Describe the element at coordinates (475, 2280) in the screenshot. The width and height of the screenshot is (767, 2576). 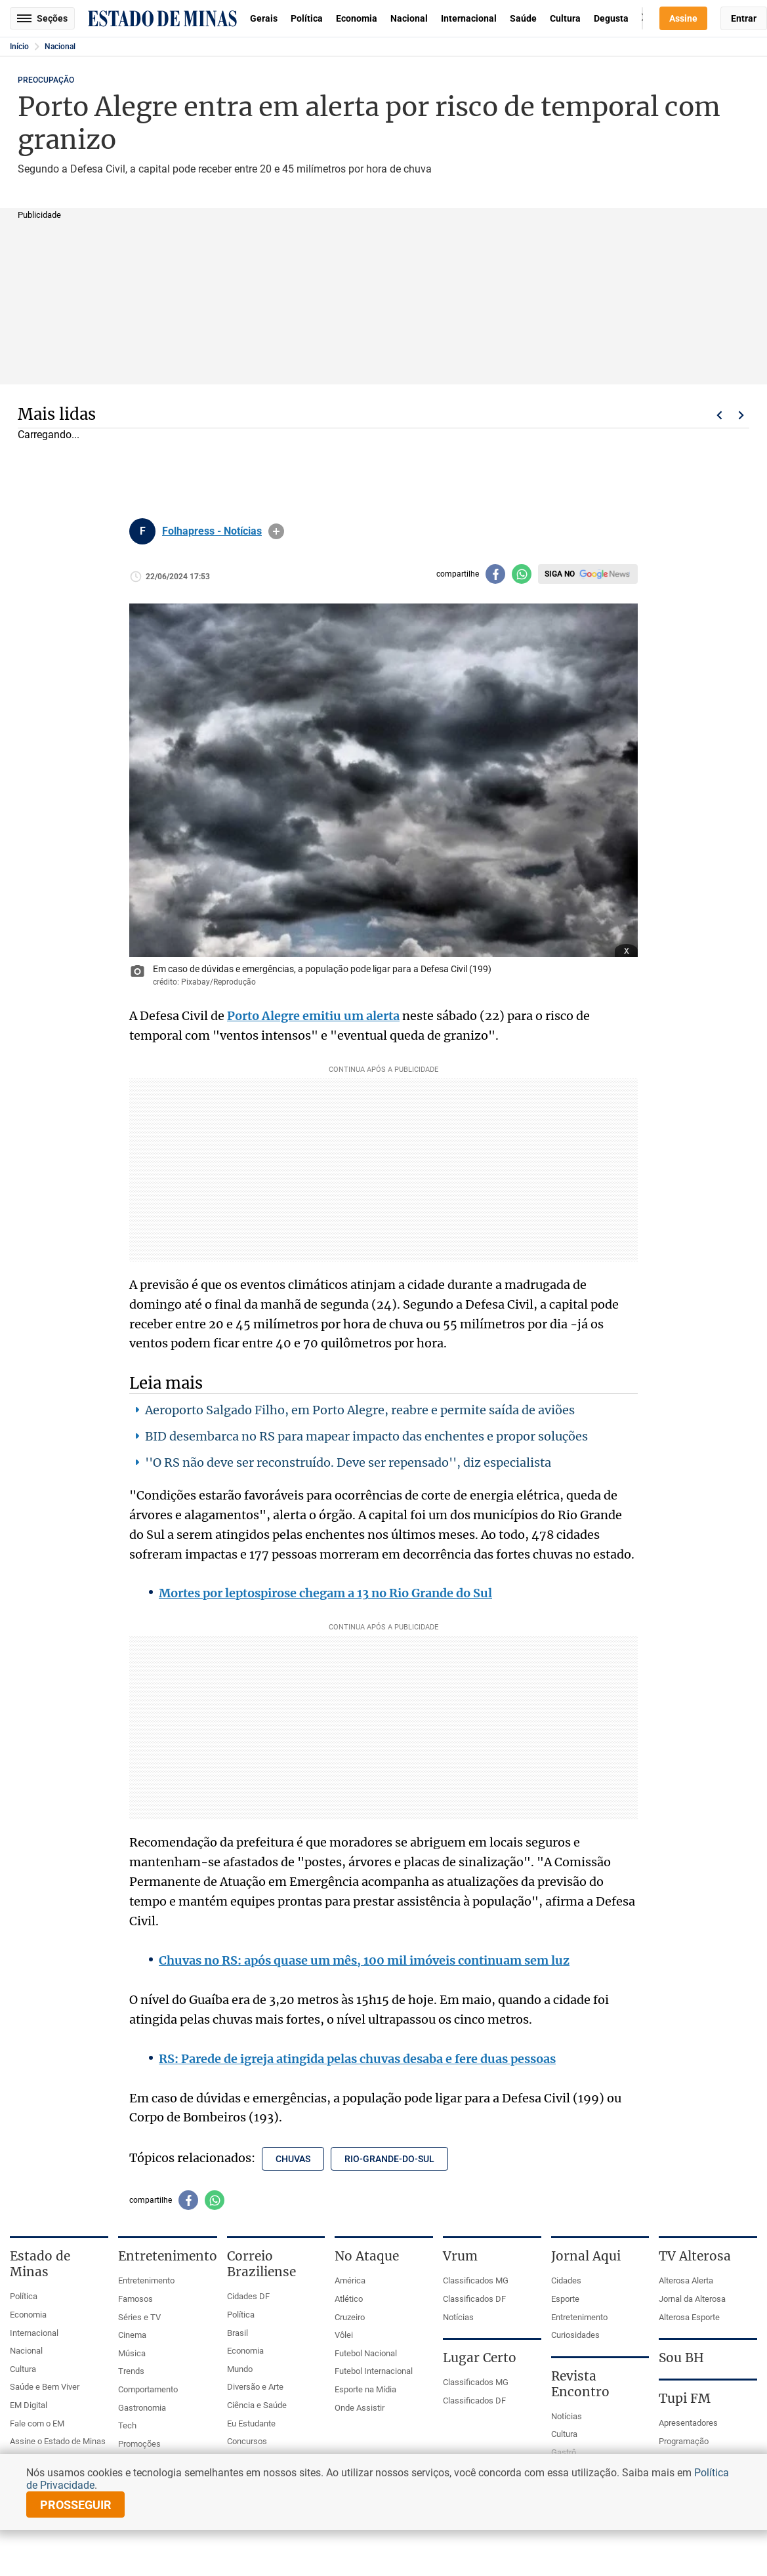
I see `Classificados MG` at that location.